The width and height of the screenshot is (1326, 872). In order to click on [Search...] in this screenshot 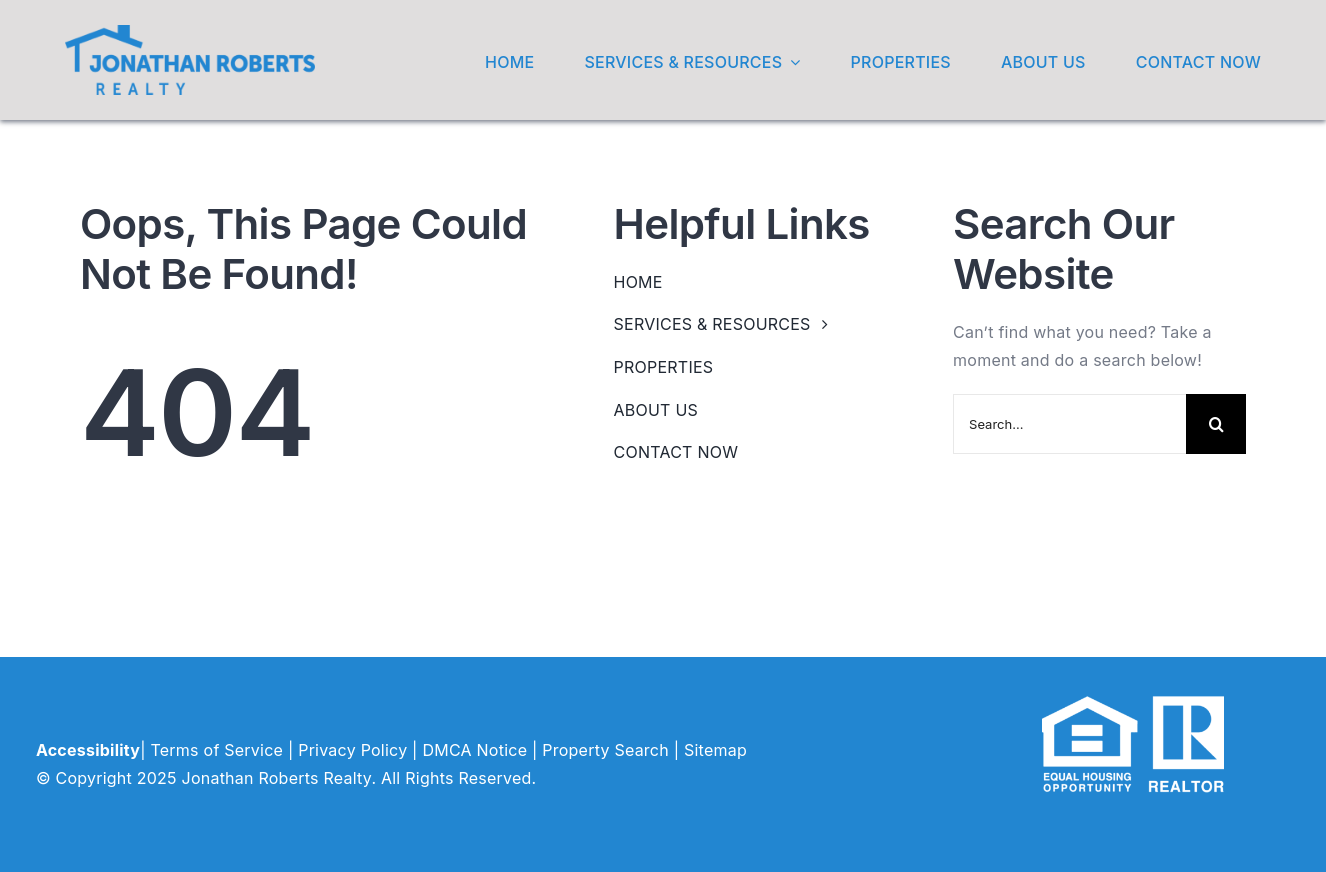, I will do `click(1069, 424)`.